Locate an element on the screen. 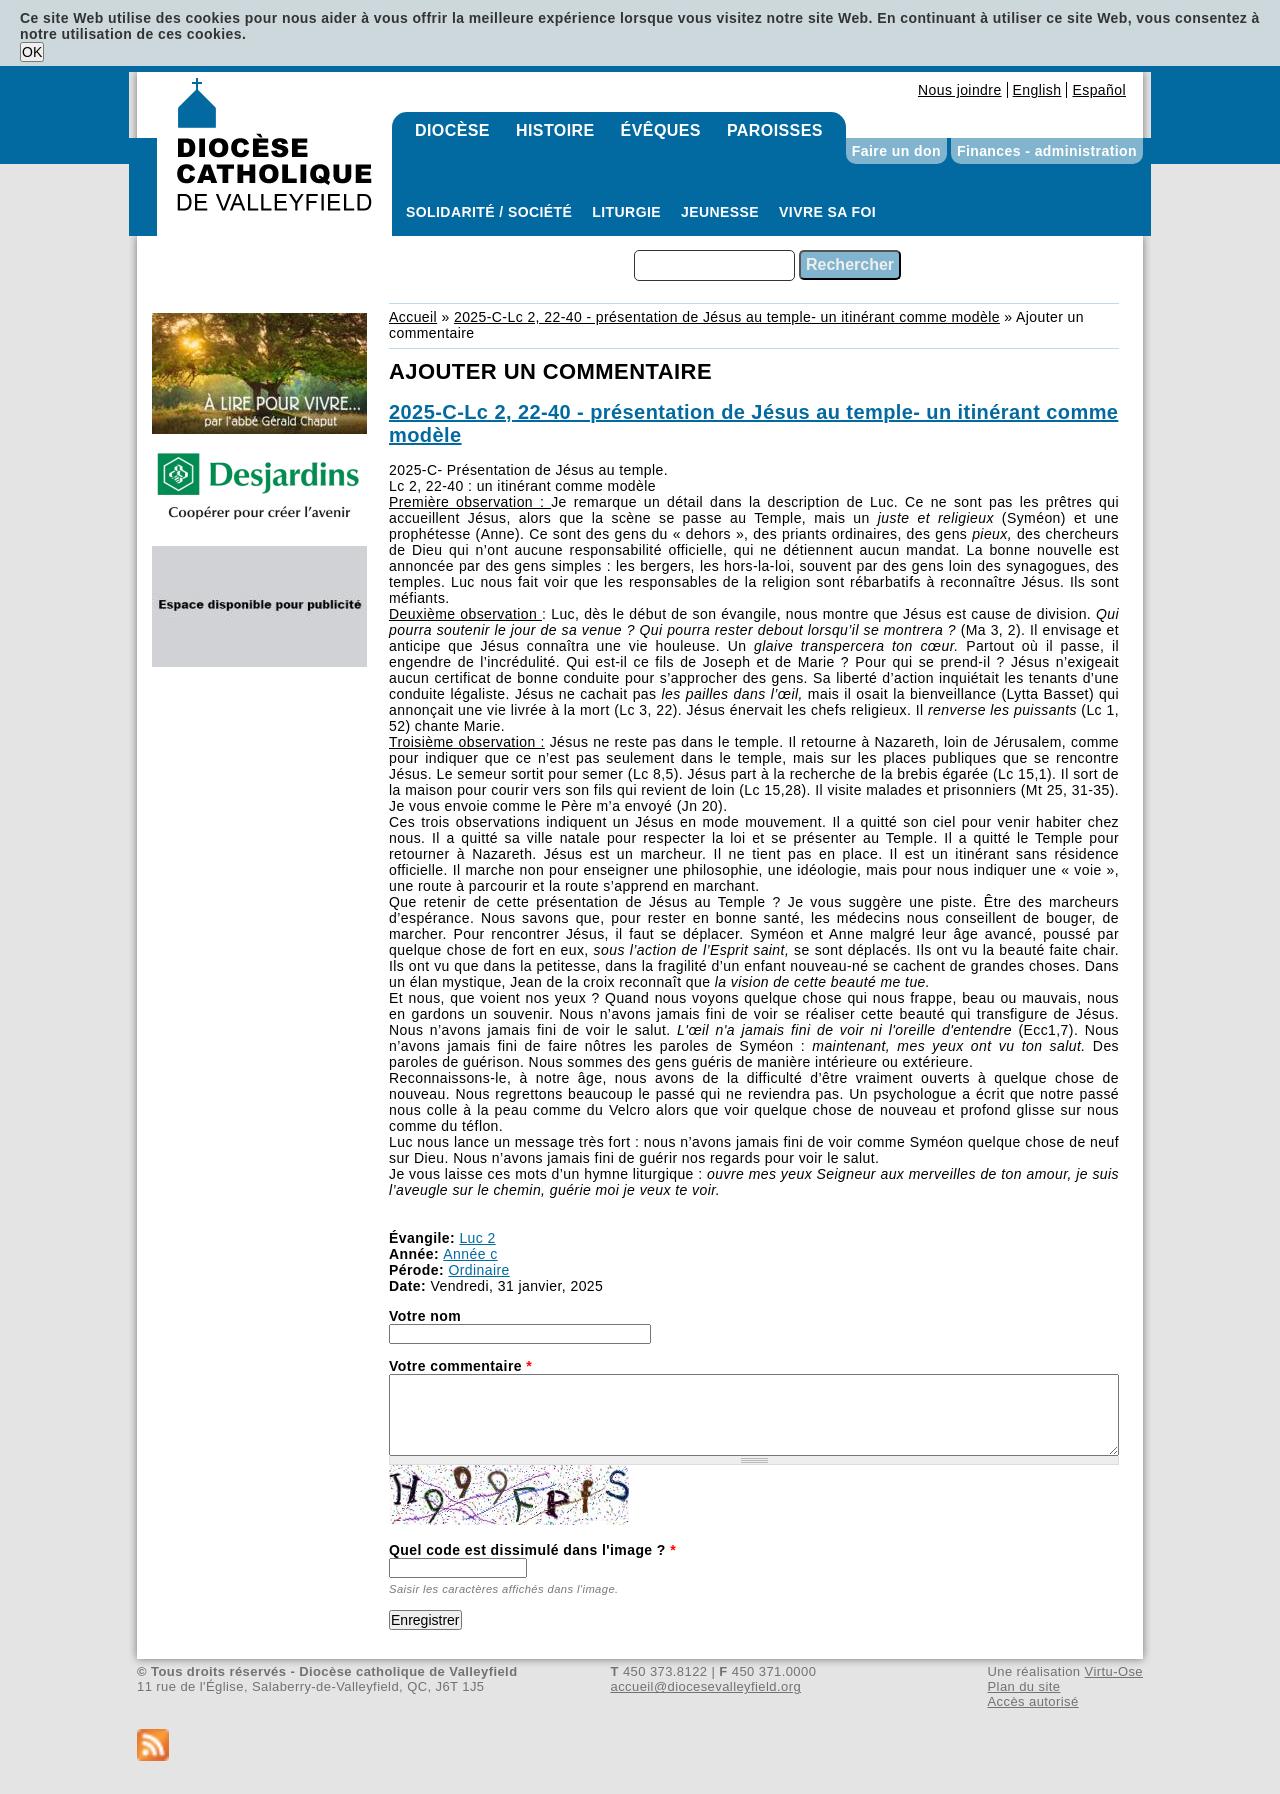 The image size is (1280, 1794). Nous joindre is located at coordinates (960, 90).